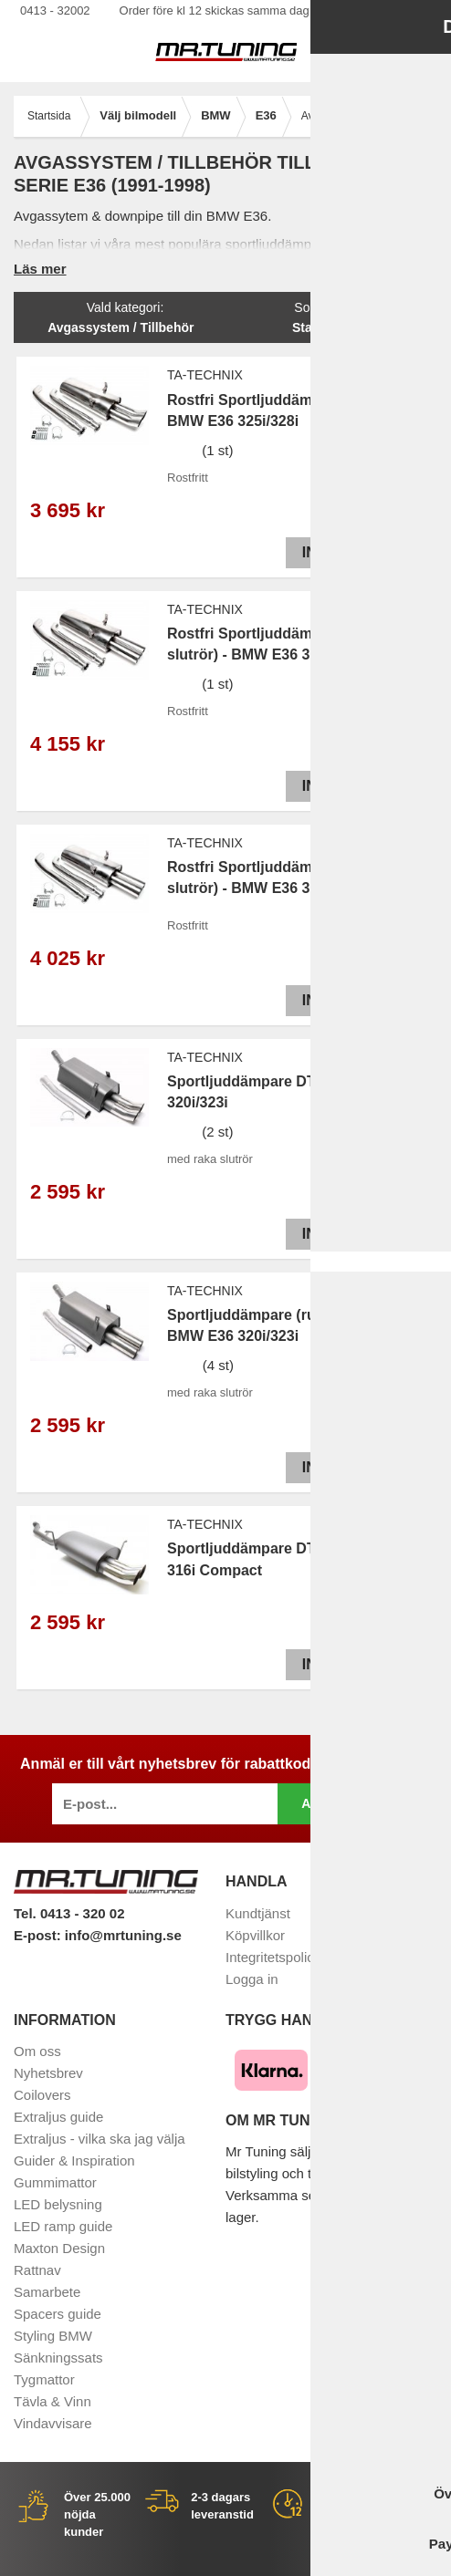  What do you see at coordinates (252, 1979) in the screenshot?
I see `Logga in` at bounding box center [252, 1979].